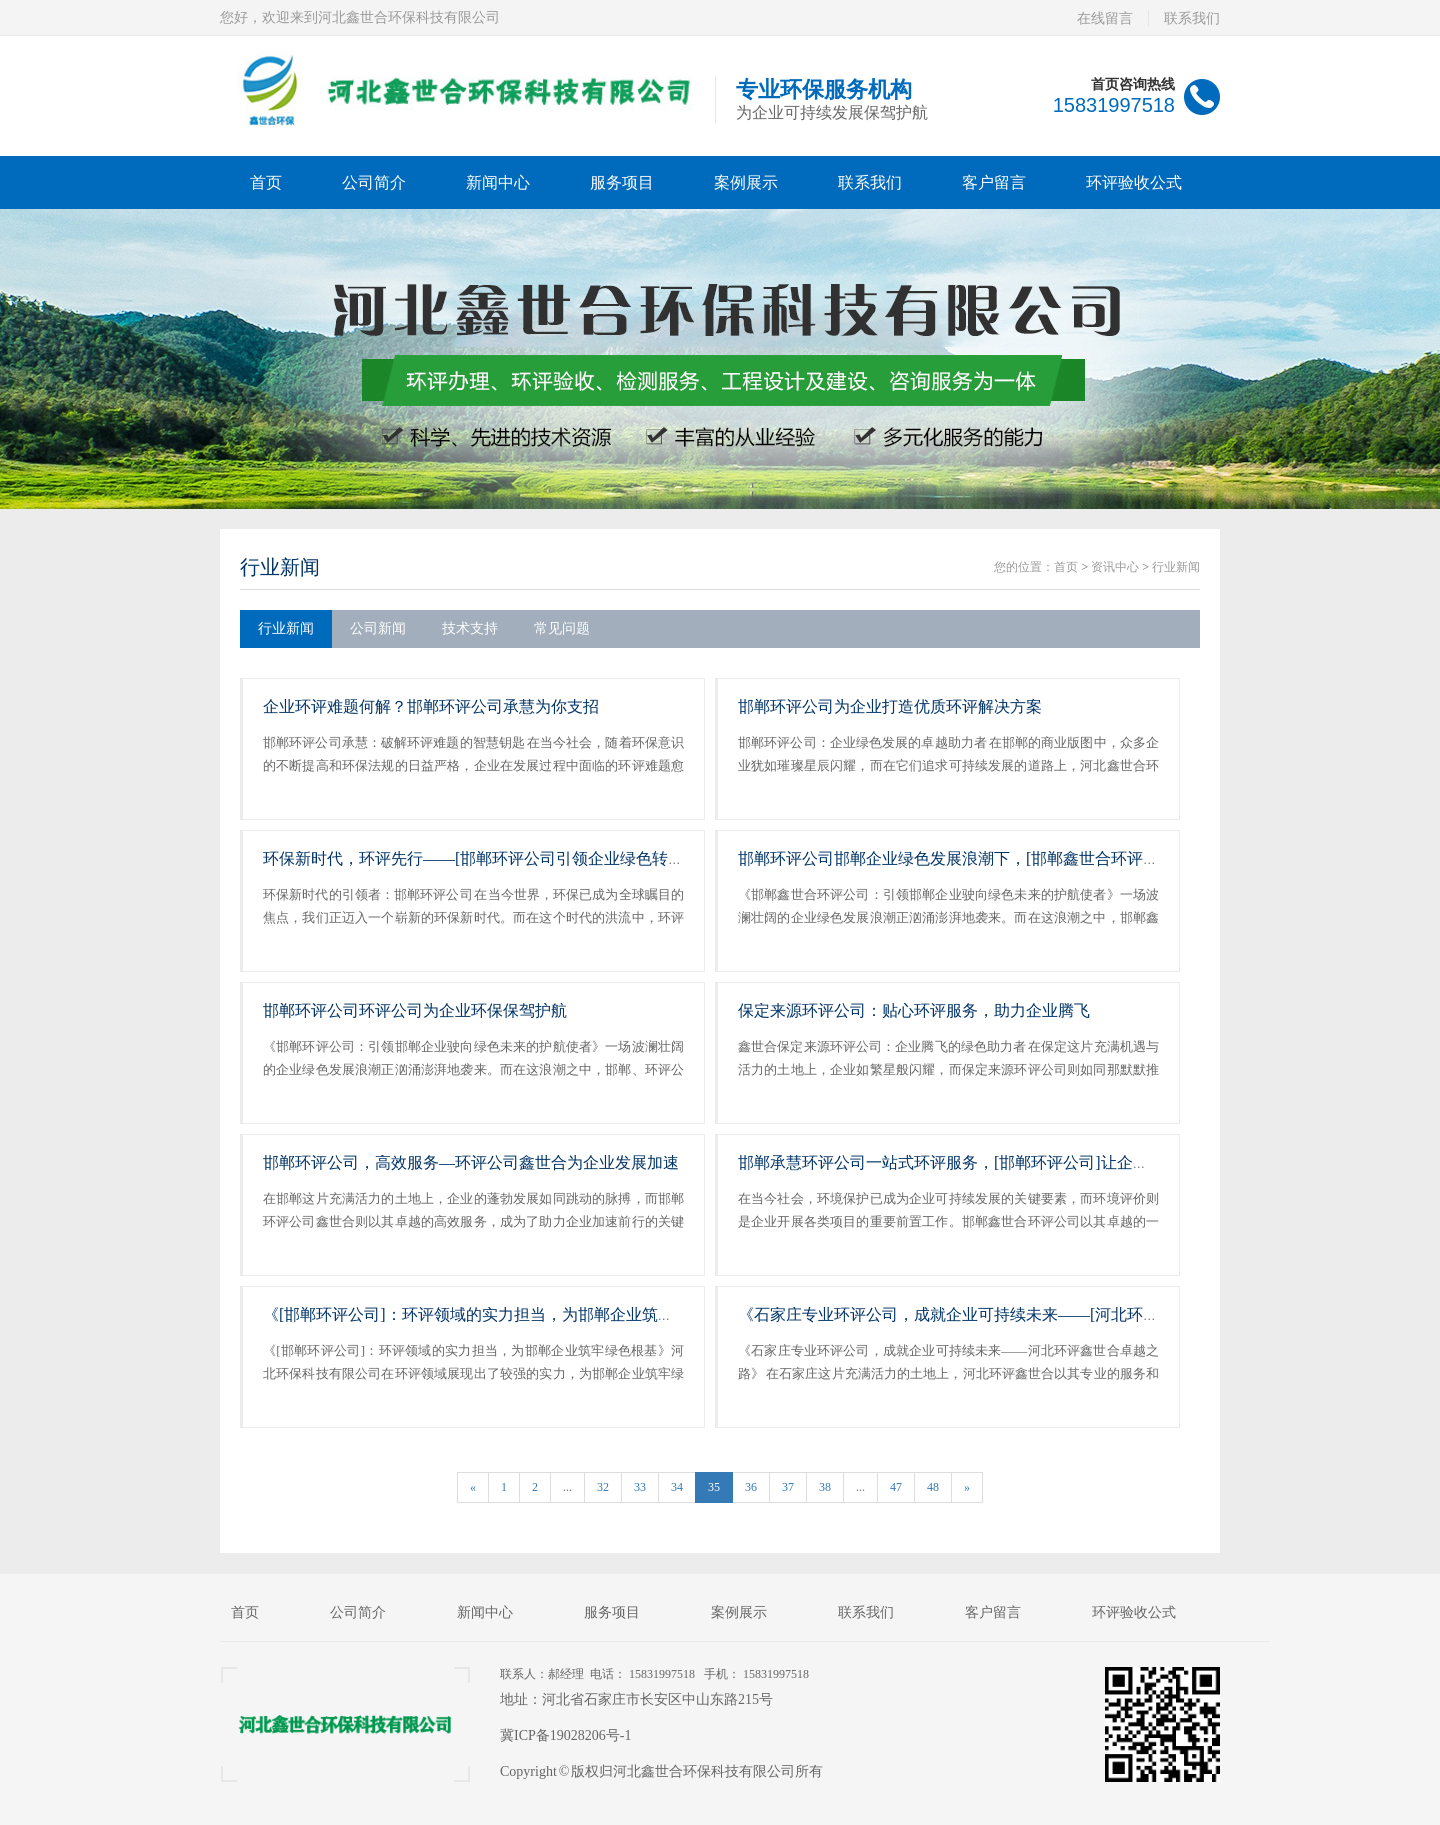  What do you see at coordinates (378, 628) in the screenshot?
I see `公司新闻` at bounding box center [378, 628].